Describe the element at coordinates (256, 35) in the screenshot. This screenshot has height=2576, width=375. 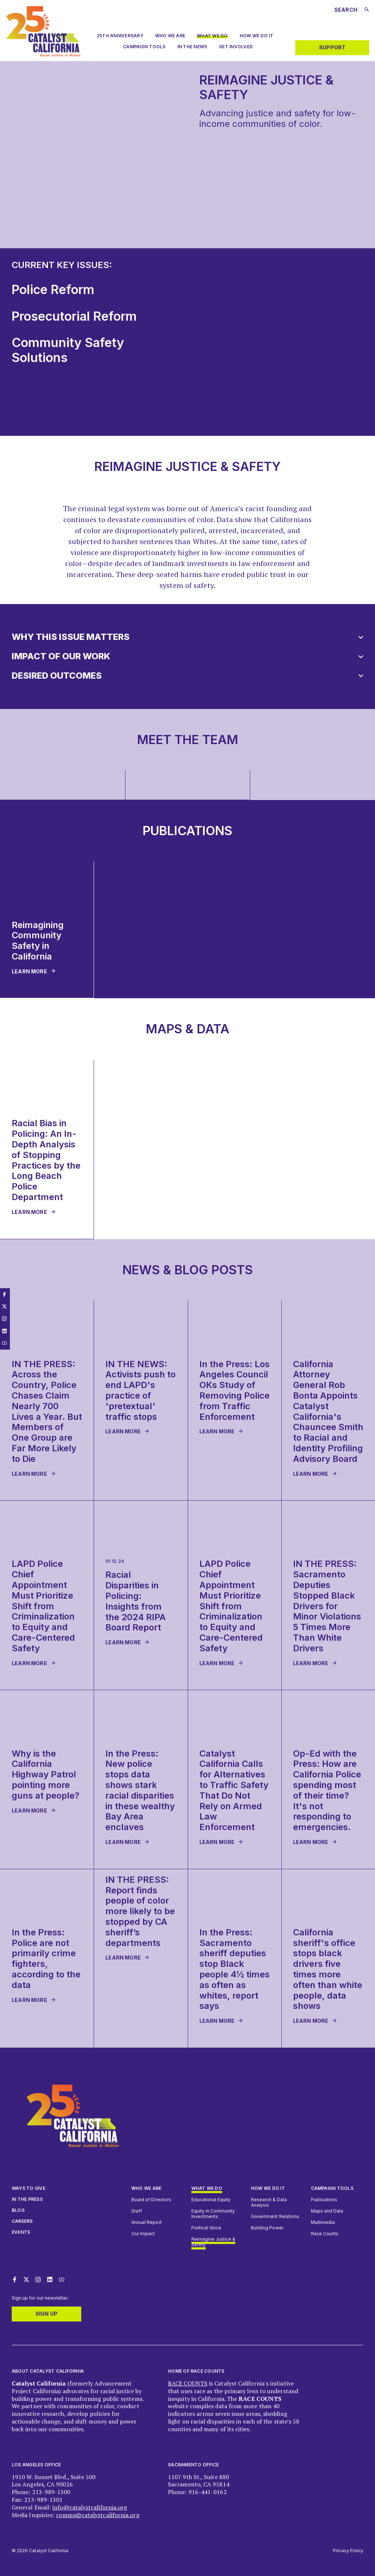
I see `How We Do It` at that location.